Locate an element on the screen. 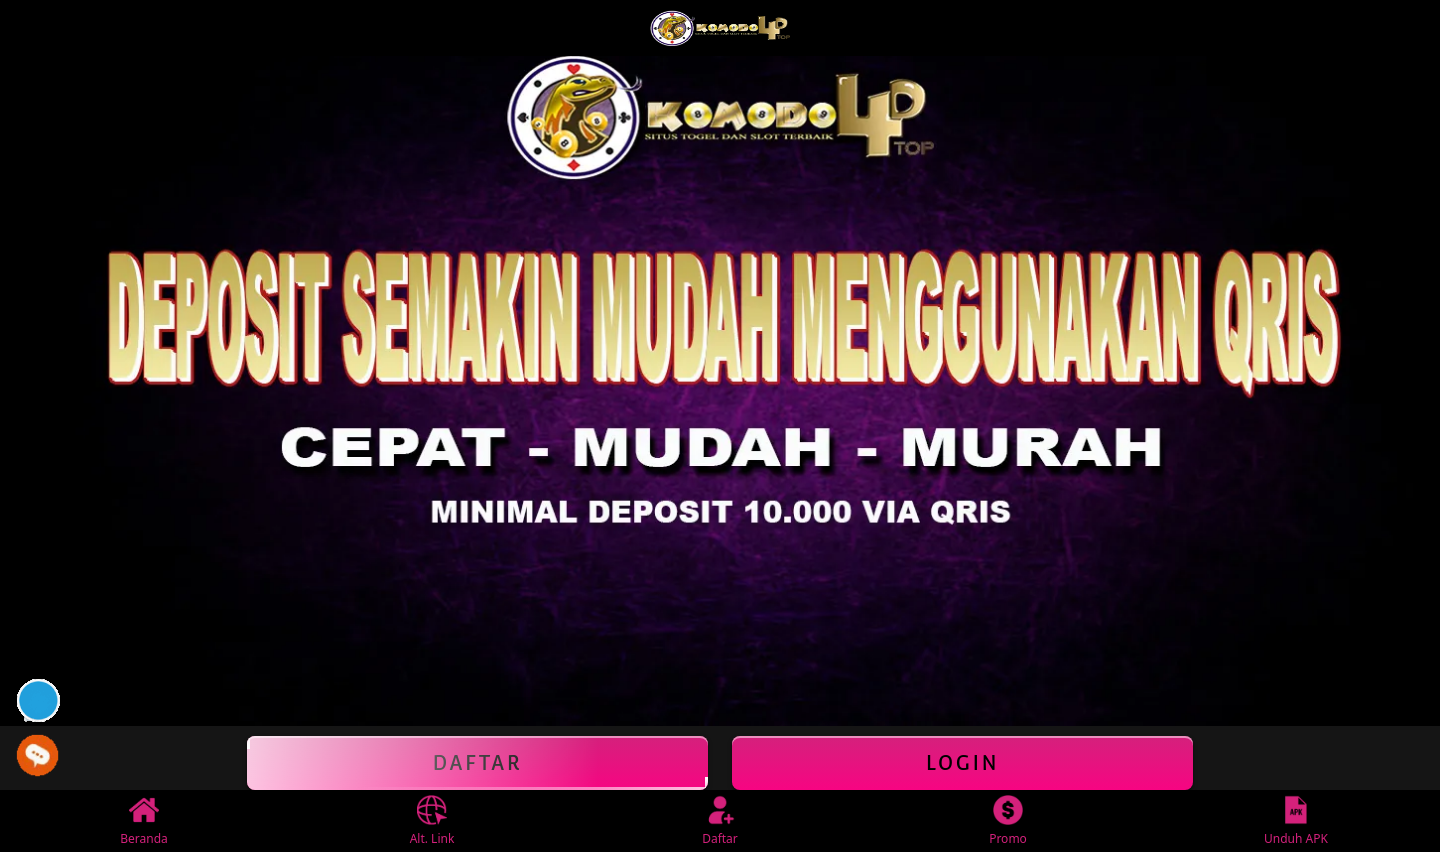  Login is located at coordinates (962, 763).